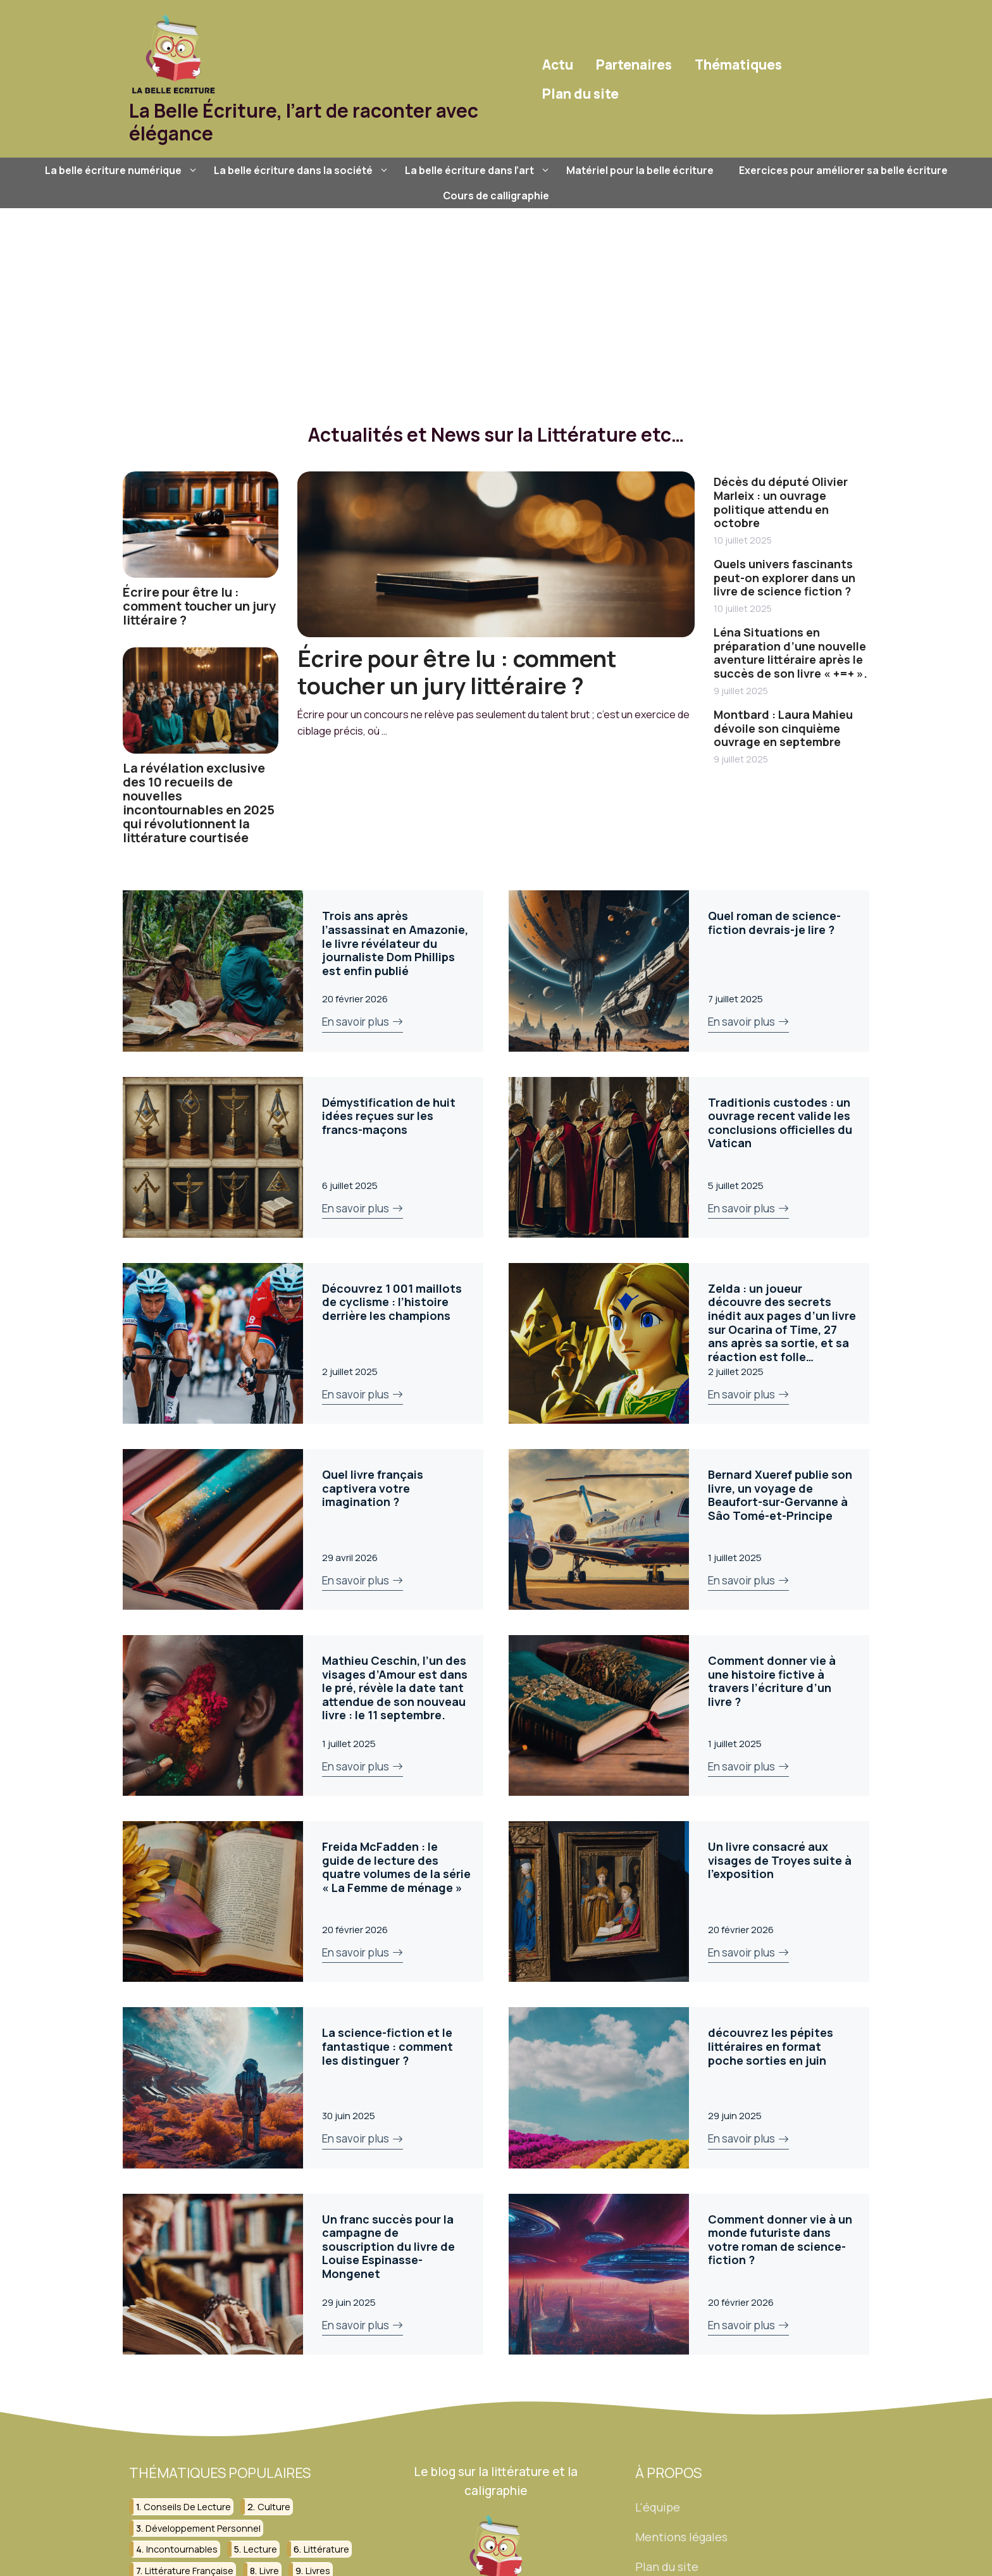 The image size is (992, 2576). I want to click on La science-fiction et le fantastique : comment les distinguer ?, so click(387, 2046).